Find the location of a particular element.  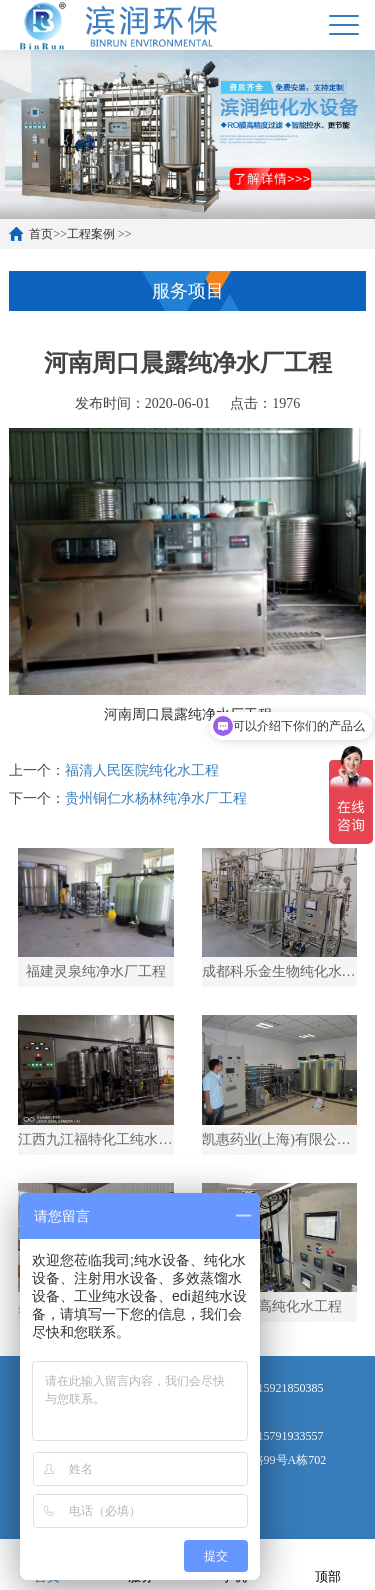

贵州铜仁水杨林纯净水厂工程 is located at coordinates (156, 798).